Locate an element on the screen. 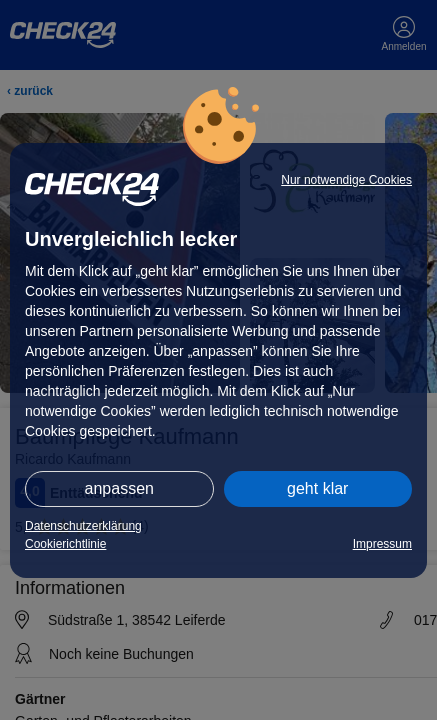 This screenshot has width=437, height=720. Nur notwendige Cookies is located at coordinates (346, 180).